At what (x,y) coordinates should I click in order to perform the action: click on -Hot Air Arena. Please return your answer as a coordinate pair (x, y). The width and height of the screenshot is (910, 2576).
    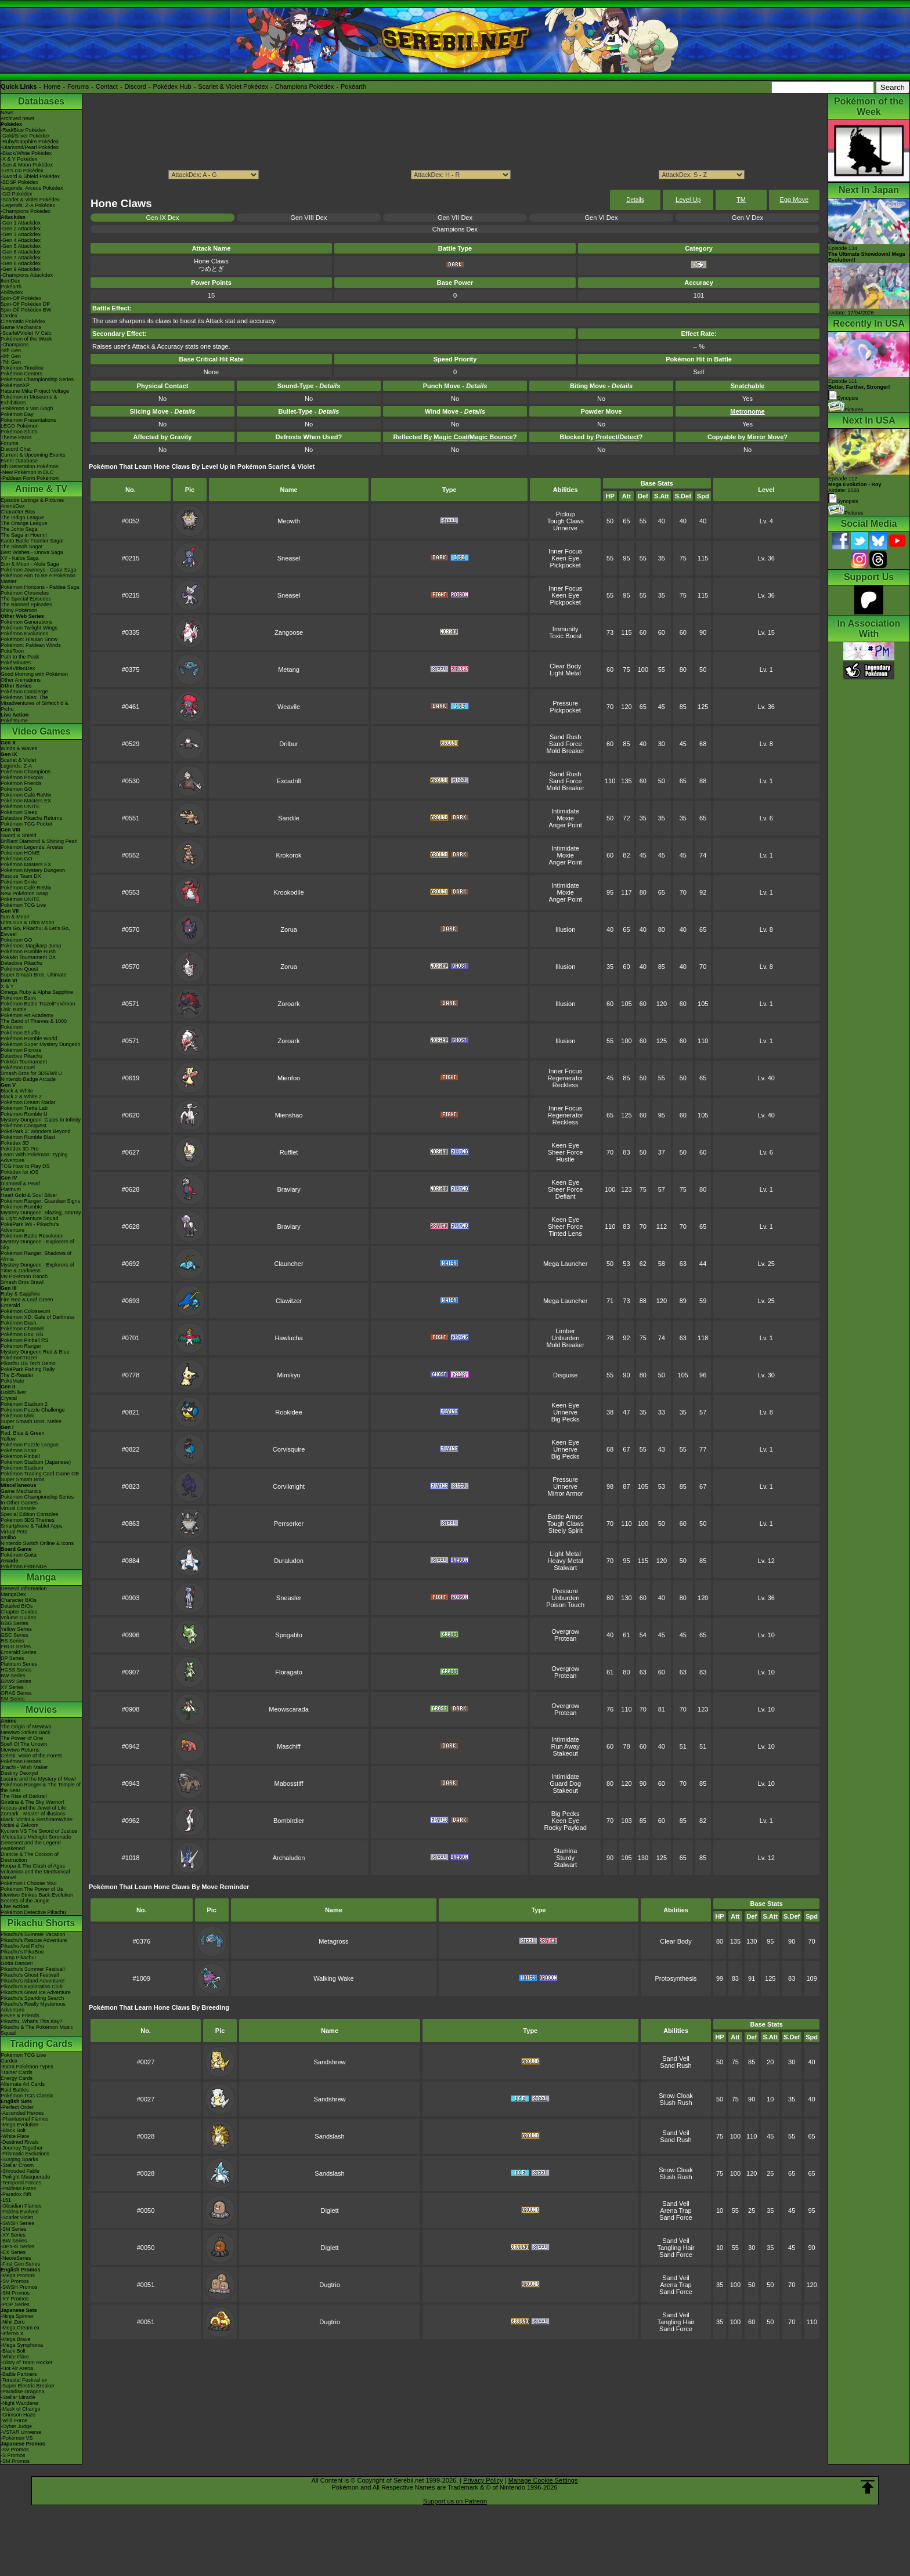
    Looking at the image, I should click on (17, 2368).